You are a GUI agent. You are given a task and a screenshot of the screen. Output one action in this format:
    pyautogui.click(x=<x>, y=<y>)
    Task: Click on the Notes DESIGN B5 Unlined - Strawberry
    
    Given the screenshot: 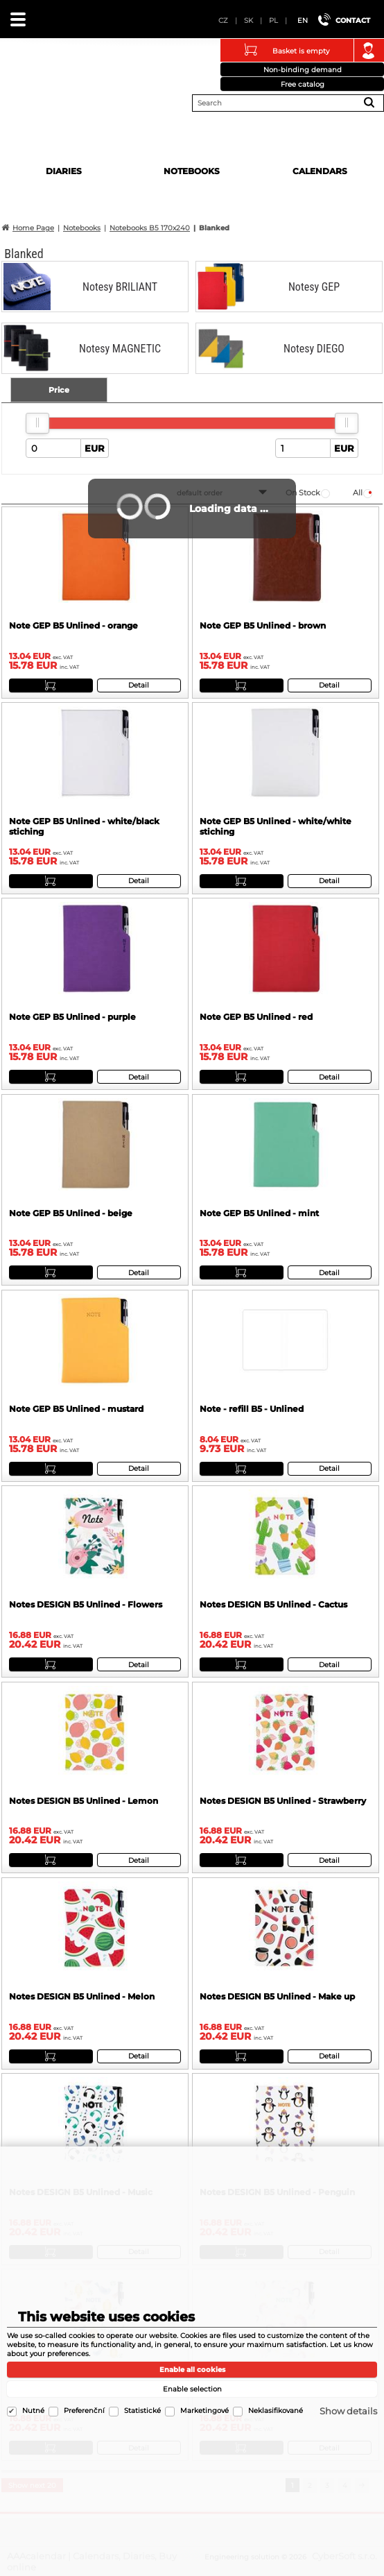 What is the action you would take?
    pyautogui.click(x=283, y=1800)
    